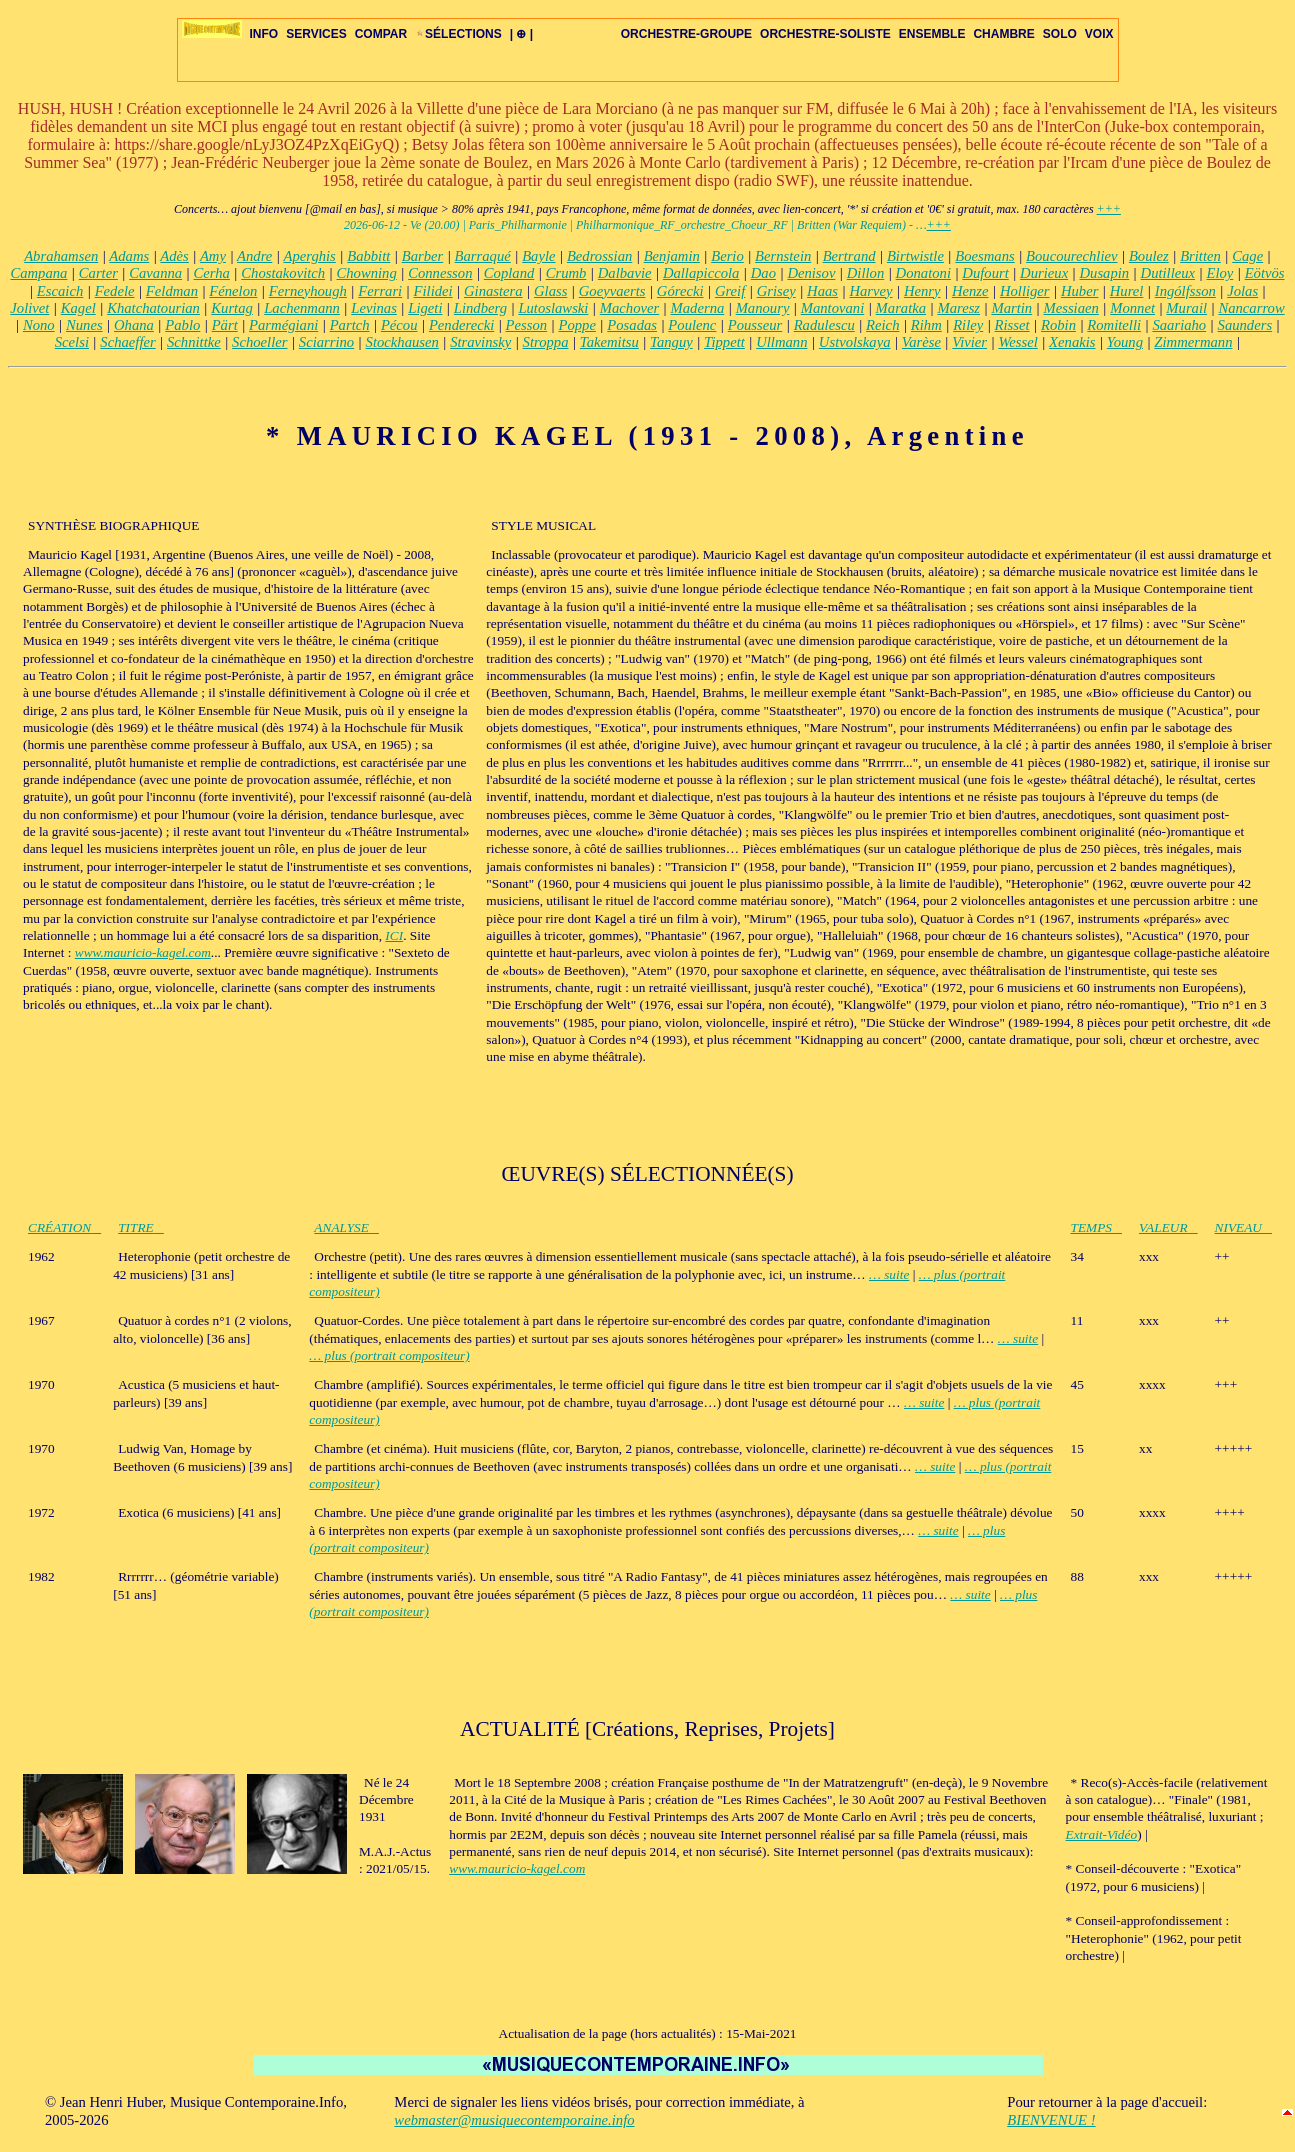 The width and height of the screenshot is (1295, 2152). I want to click on Eloy, so click(1219, 273).